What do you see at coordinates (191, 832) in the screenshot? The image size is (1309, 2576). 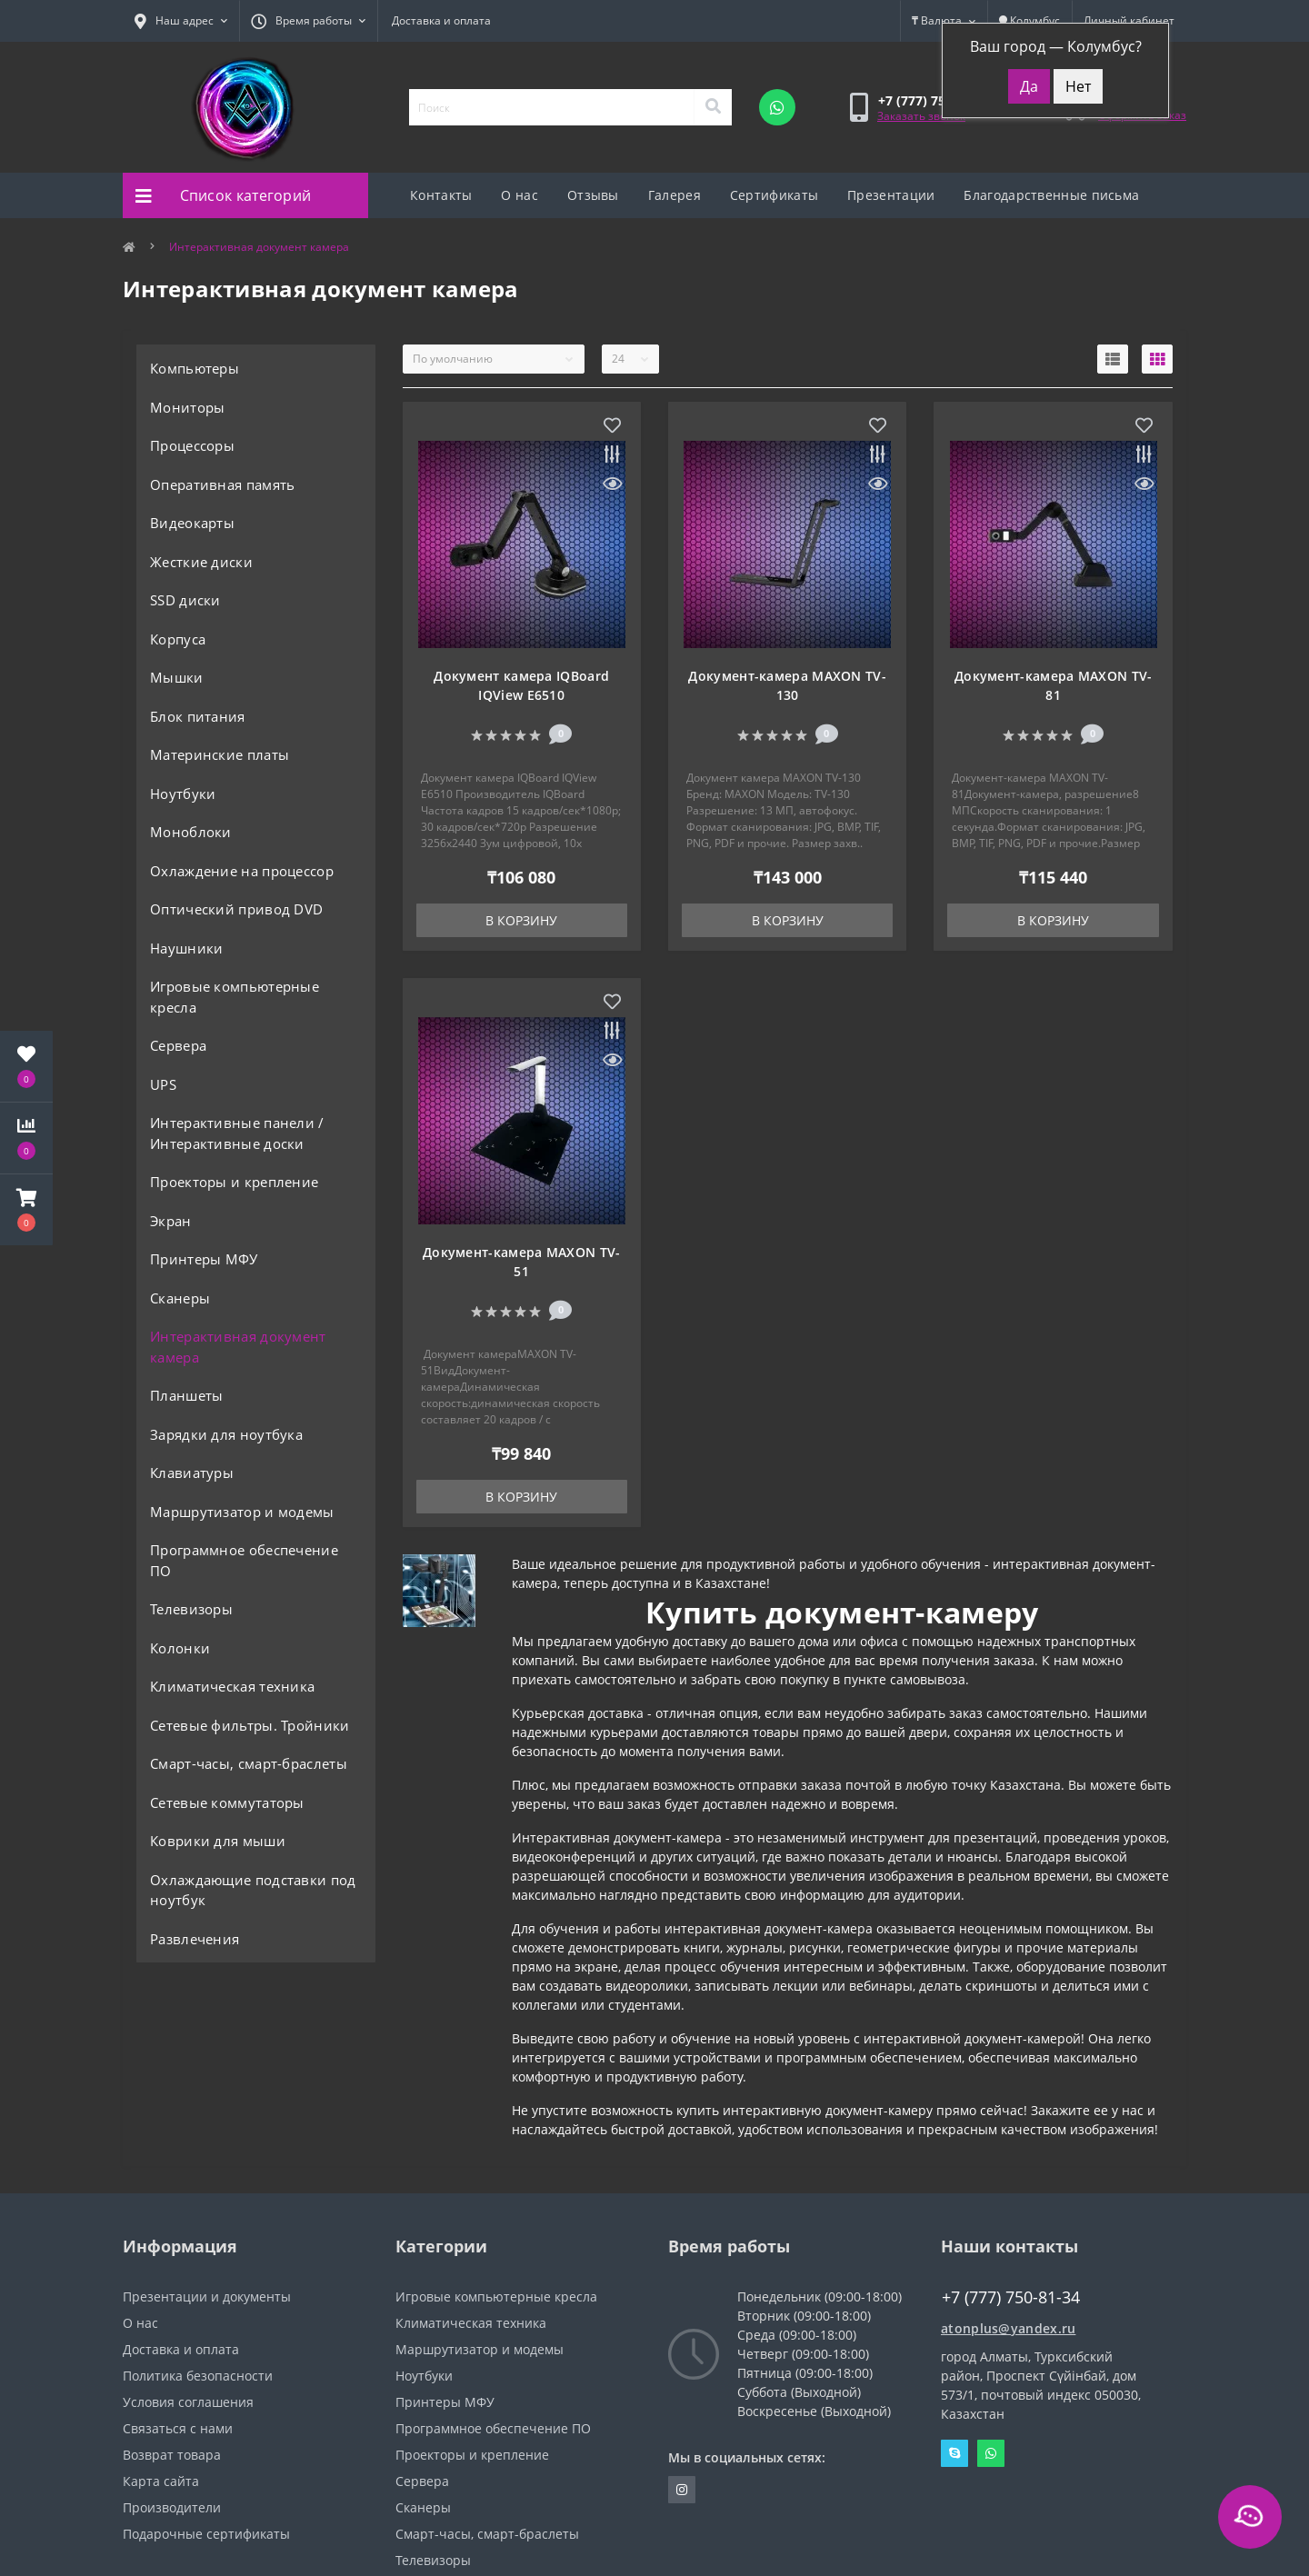 I see `Моноблоки` at bounding box center [191, 832].